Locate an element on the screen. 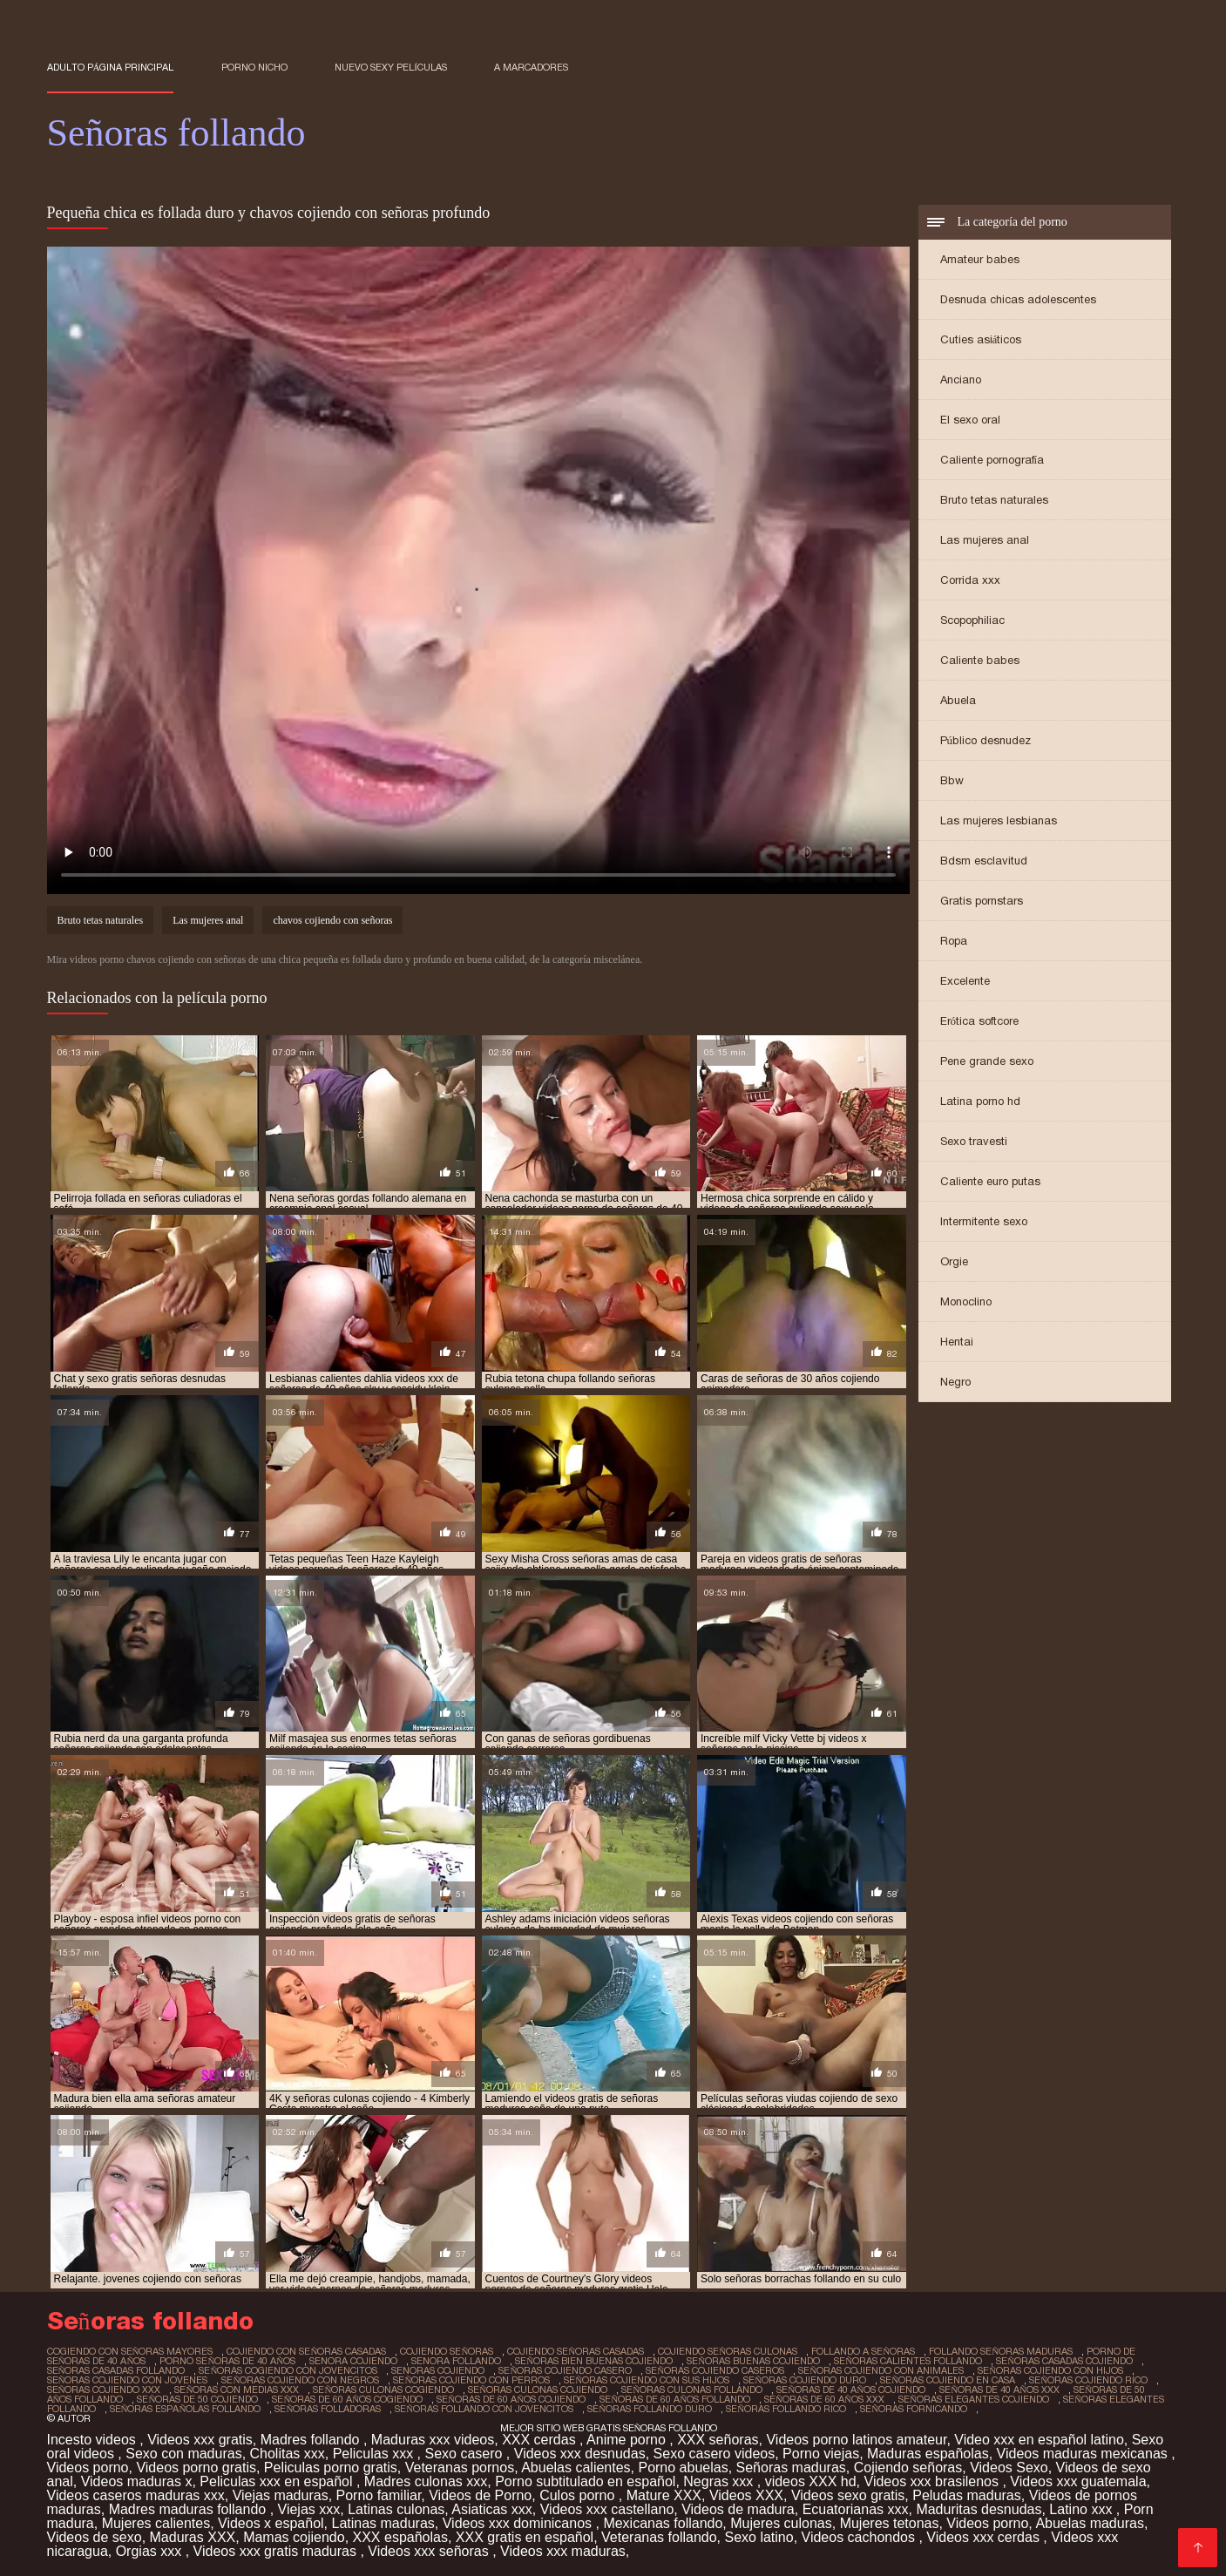 The height and width of the screenshot is (2576, 1226). cojiendo señoras culonas is located at coordinates (727, 2351).